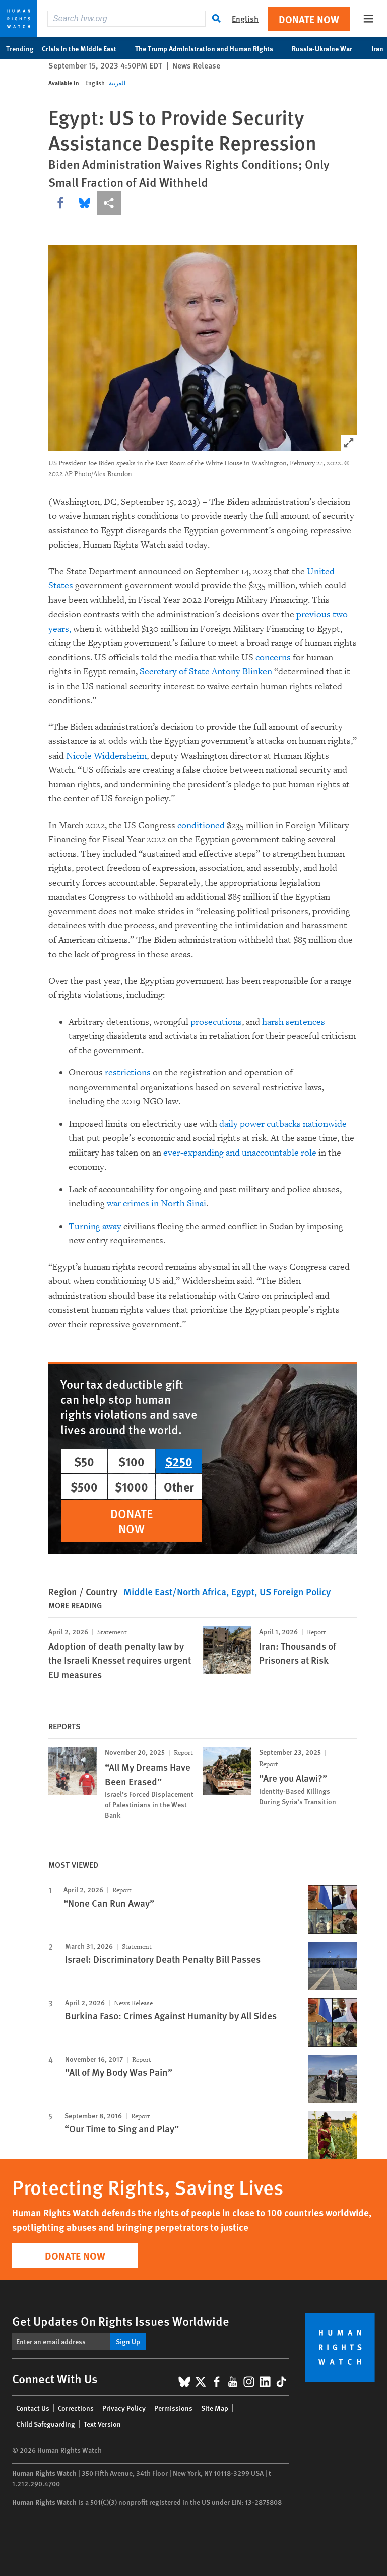 The width and height of the screenshot is (387, 2576). Describe the element at coordinates (45, 2424) in the screenshot. I see `Child Safeguarding` at that location.